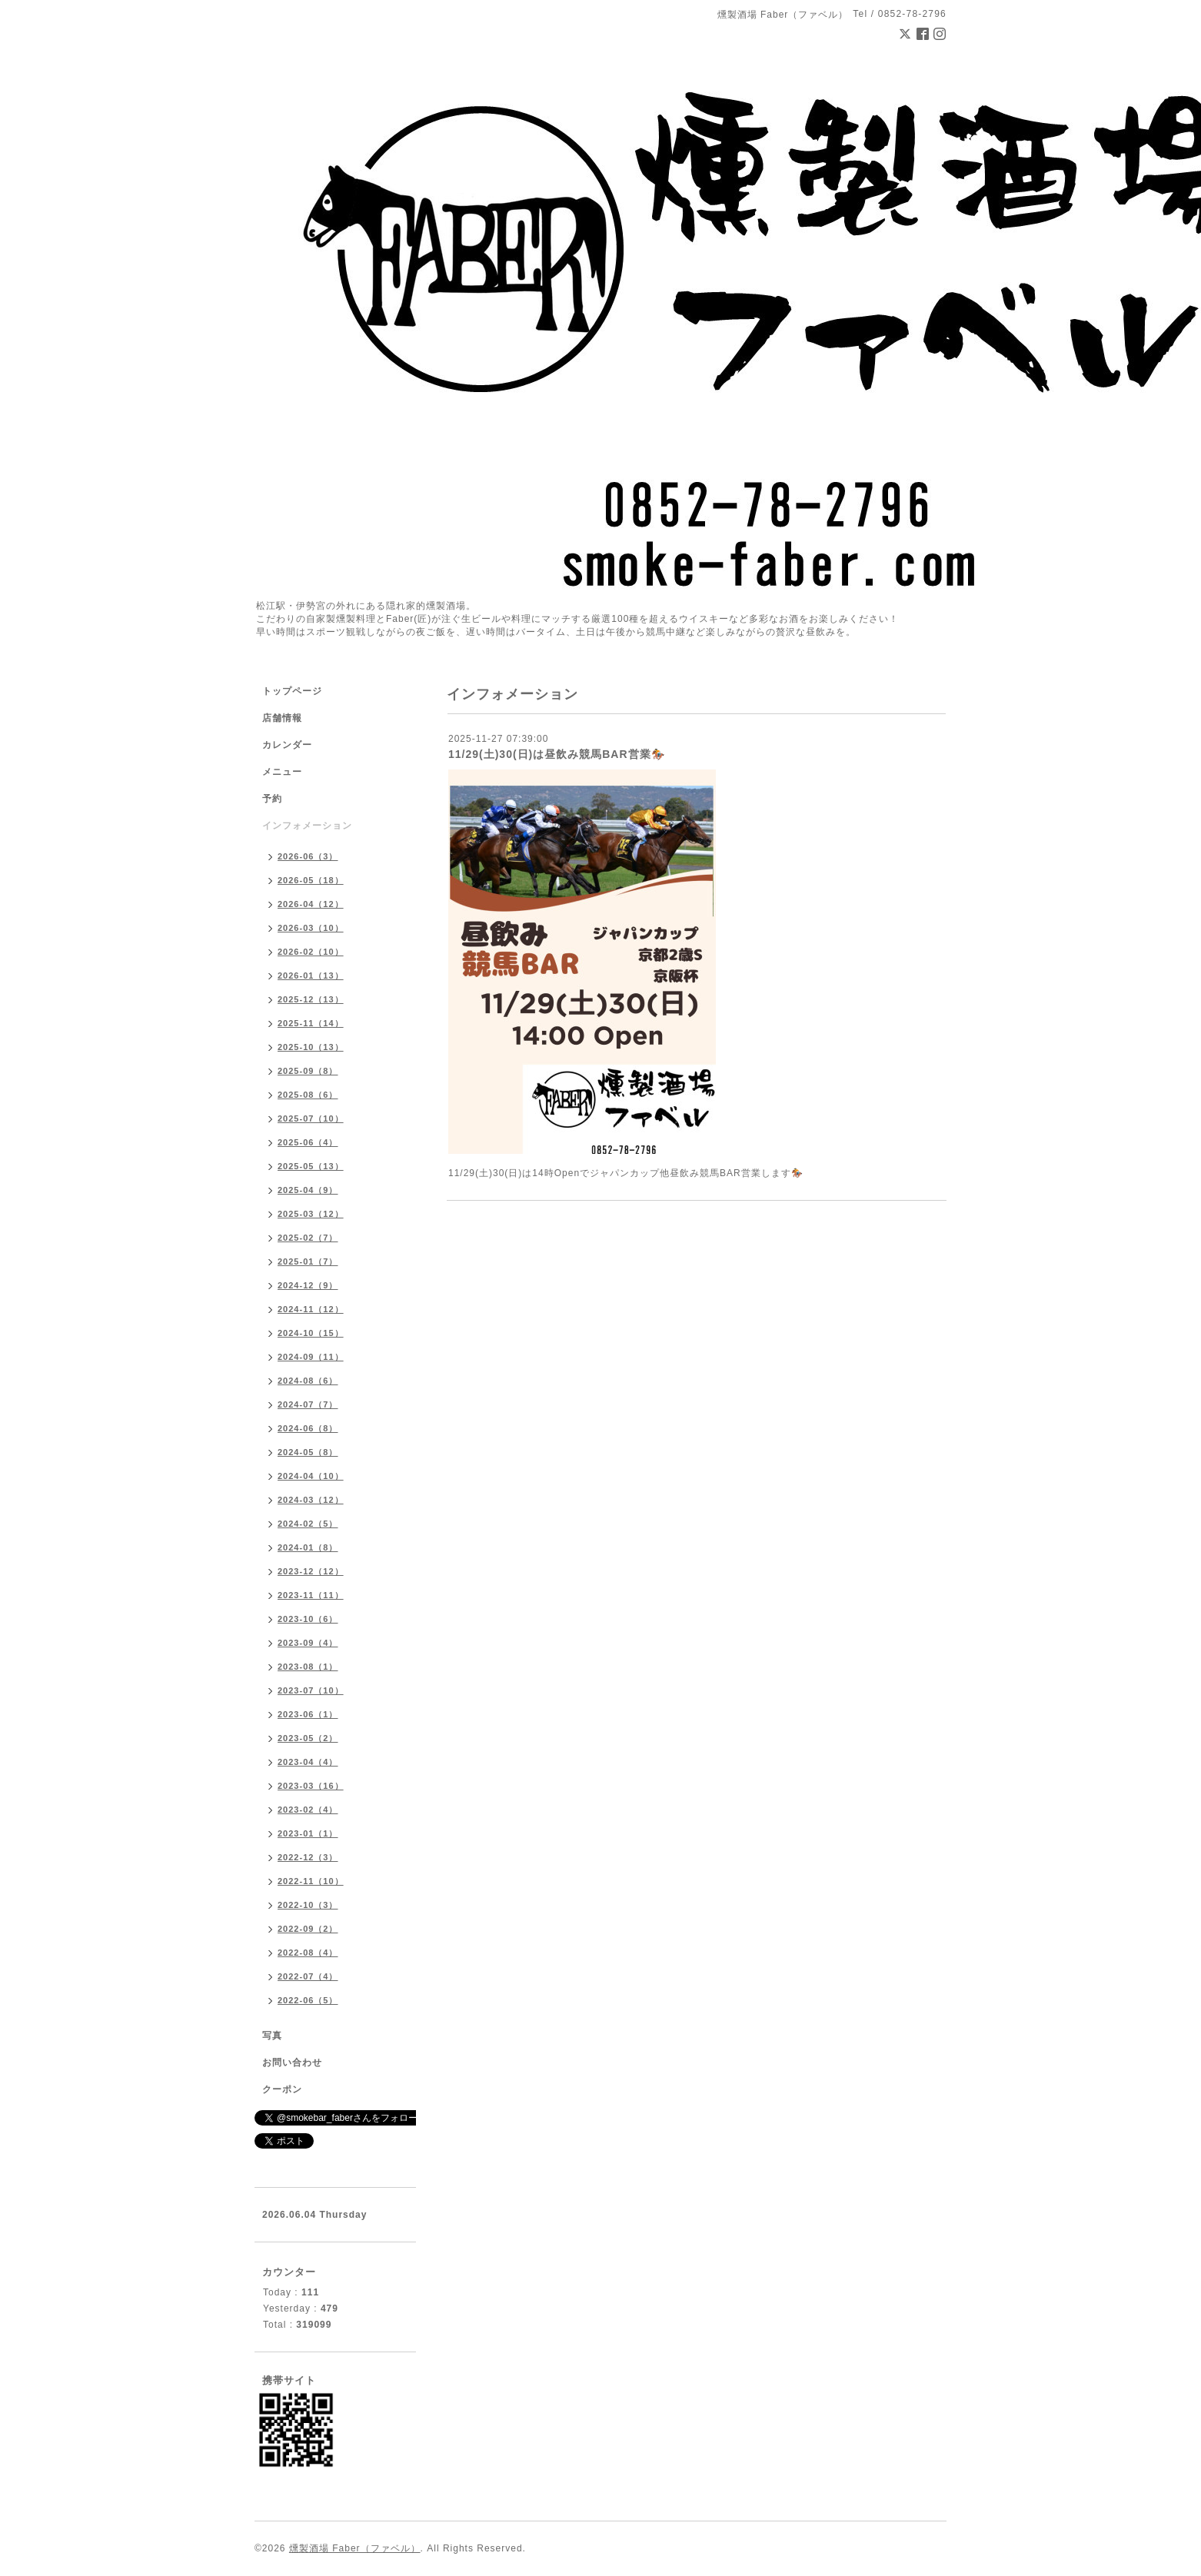 Image resolution: width=1201 pixels, height=2576 pixels. I want to click on 2023-01（1）, so click(308, 1833).